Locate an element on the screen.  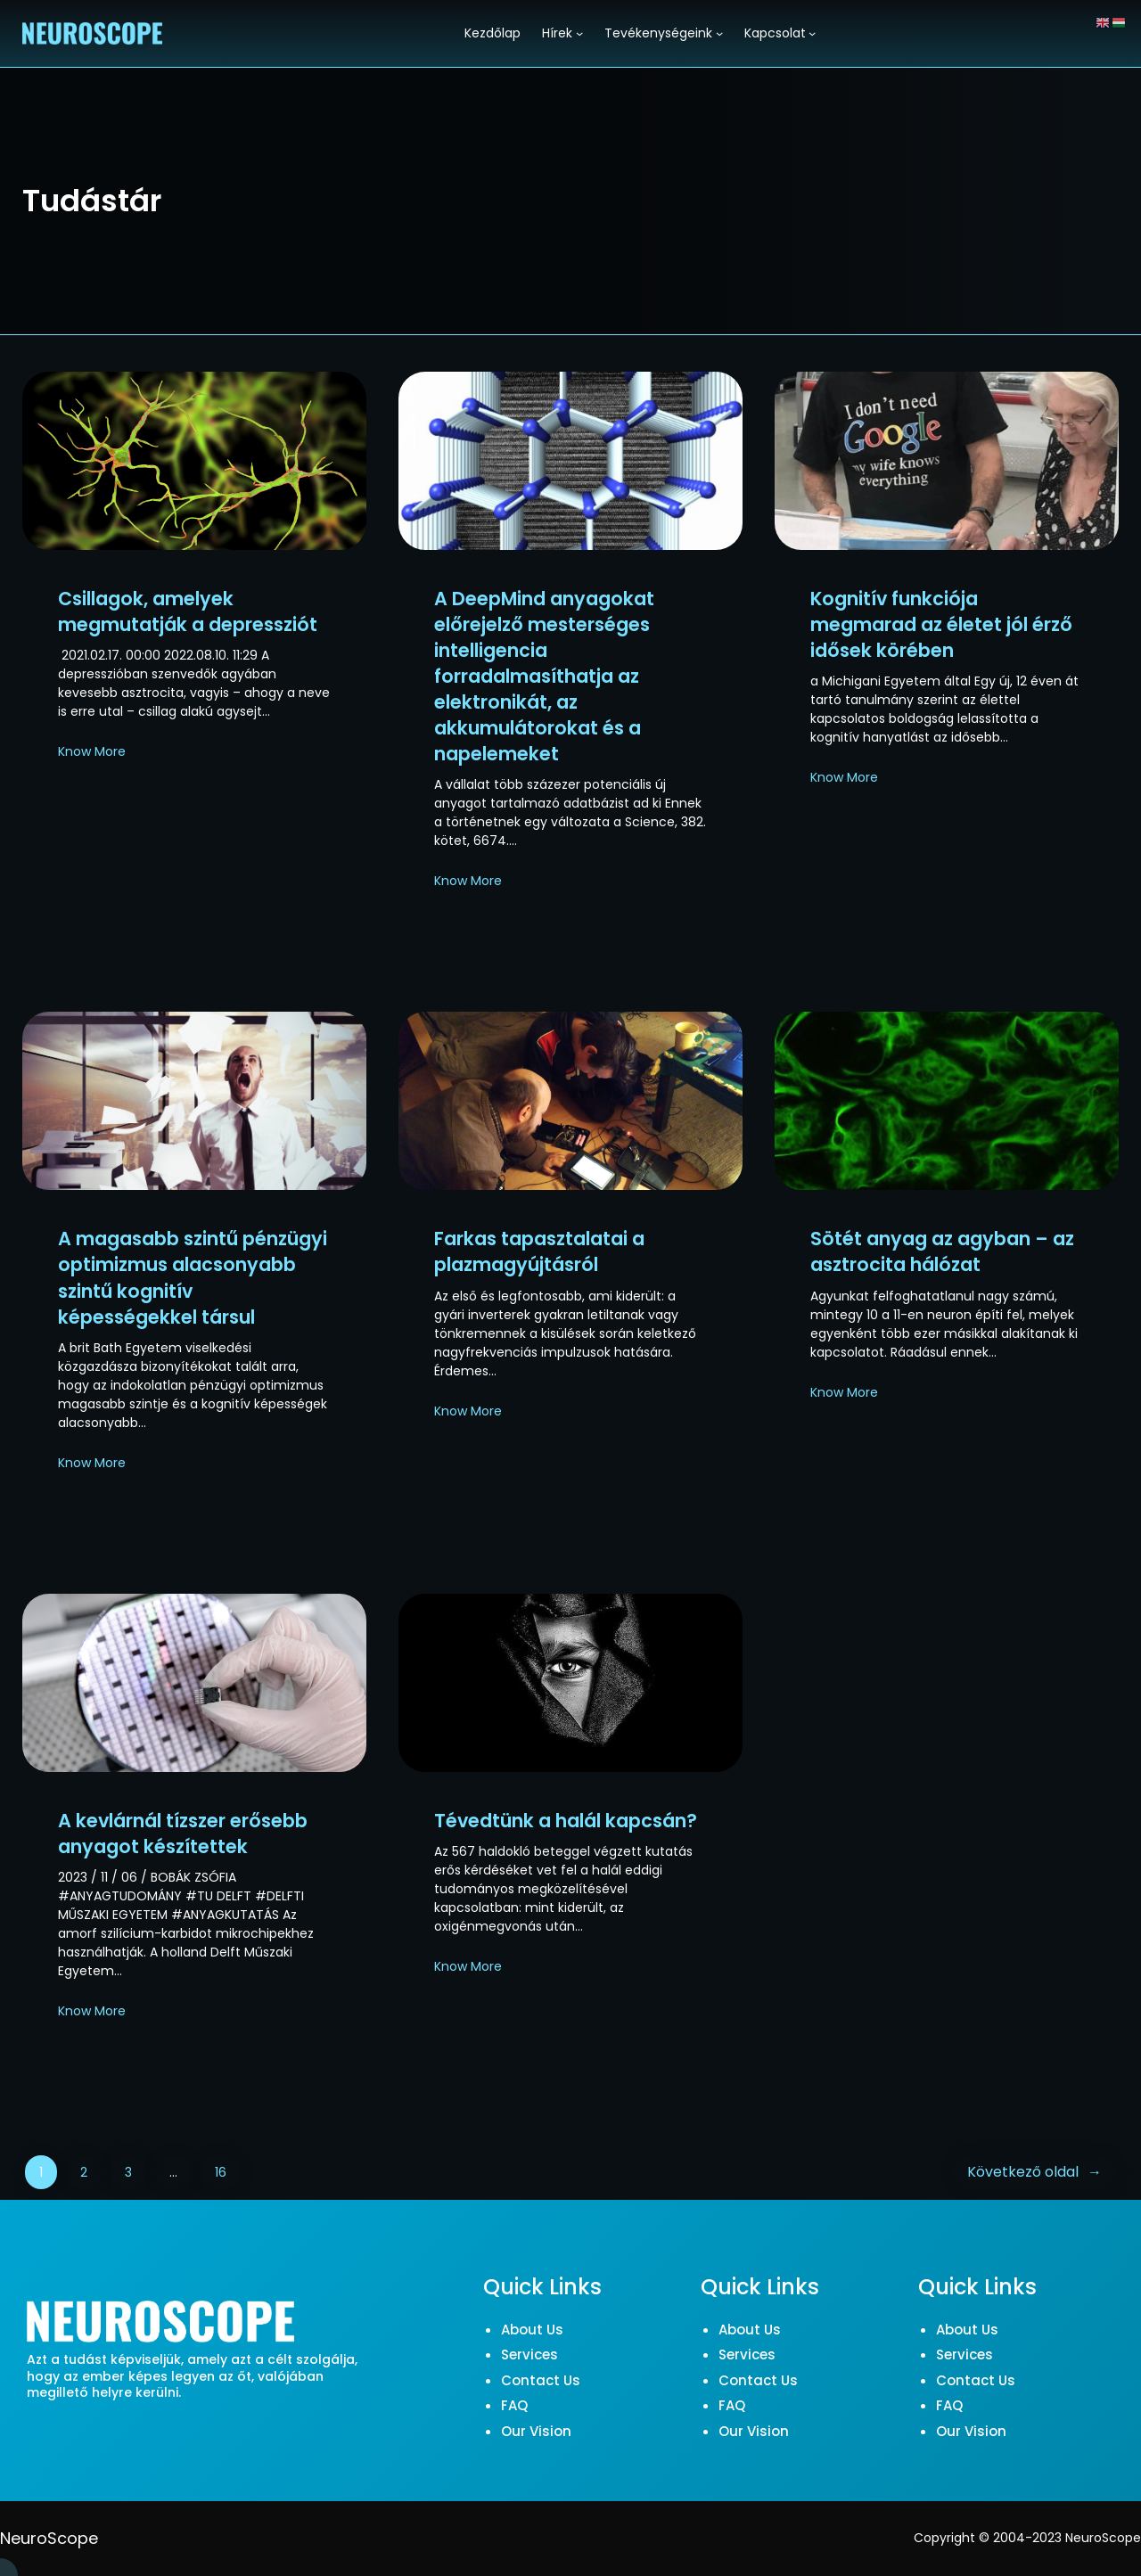
16 is located at coordinates (220, 2172).